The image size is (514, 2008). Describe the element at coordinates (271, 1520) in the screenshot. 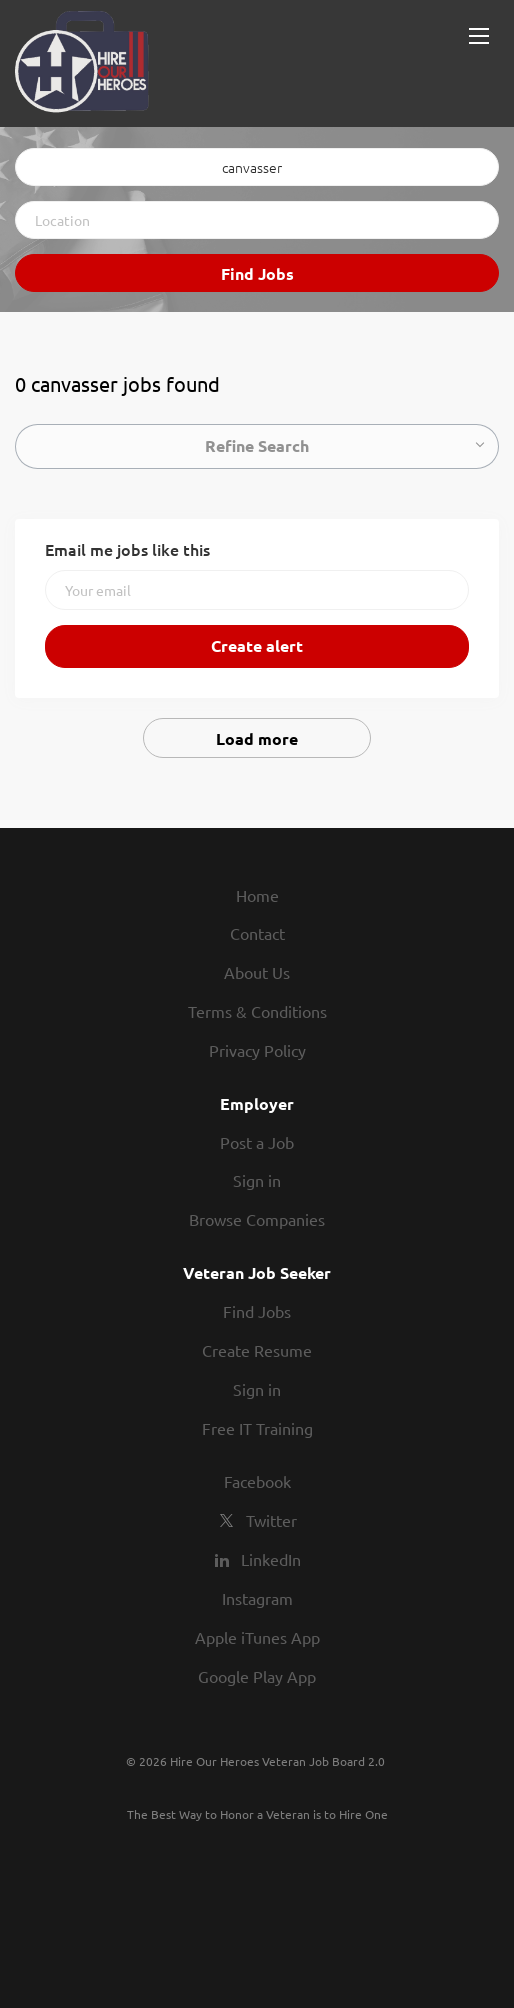

I see `Twitter` at that location.